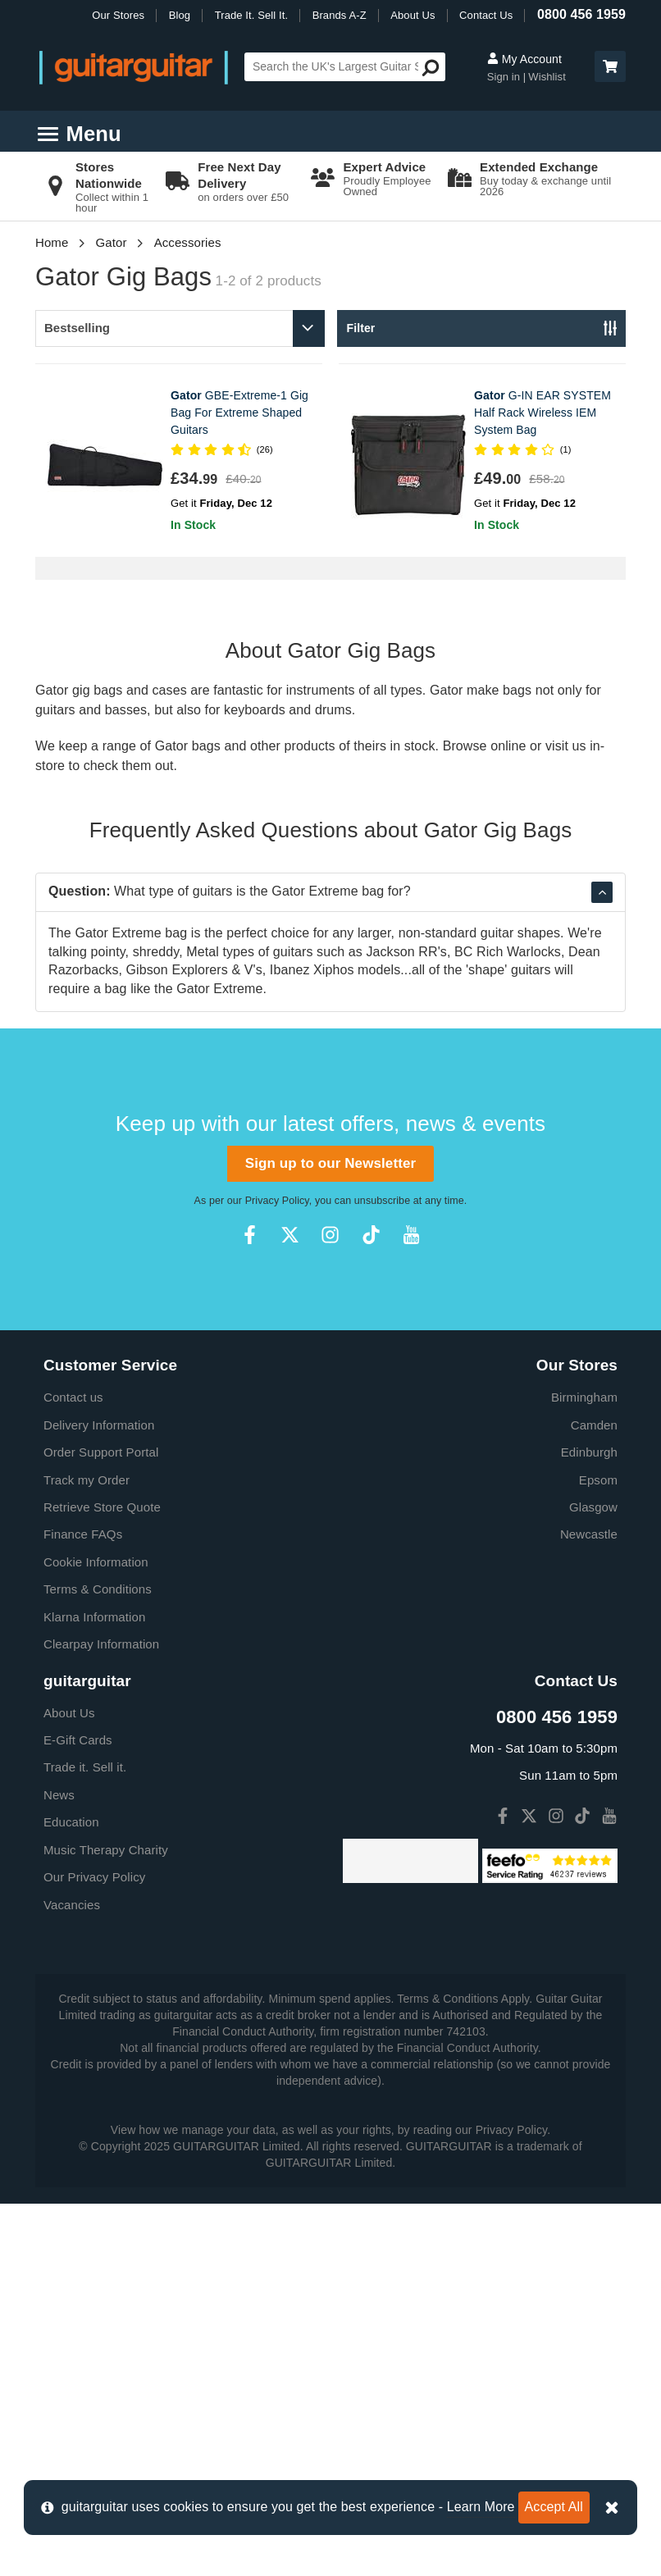 The height and width of the screenshot is (2576, 661). Describe the element at coordinates (412, 15) in the screenshot. I see `About Us` at that location.